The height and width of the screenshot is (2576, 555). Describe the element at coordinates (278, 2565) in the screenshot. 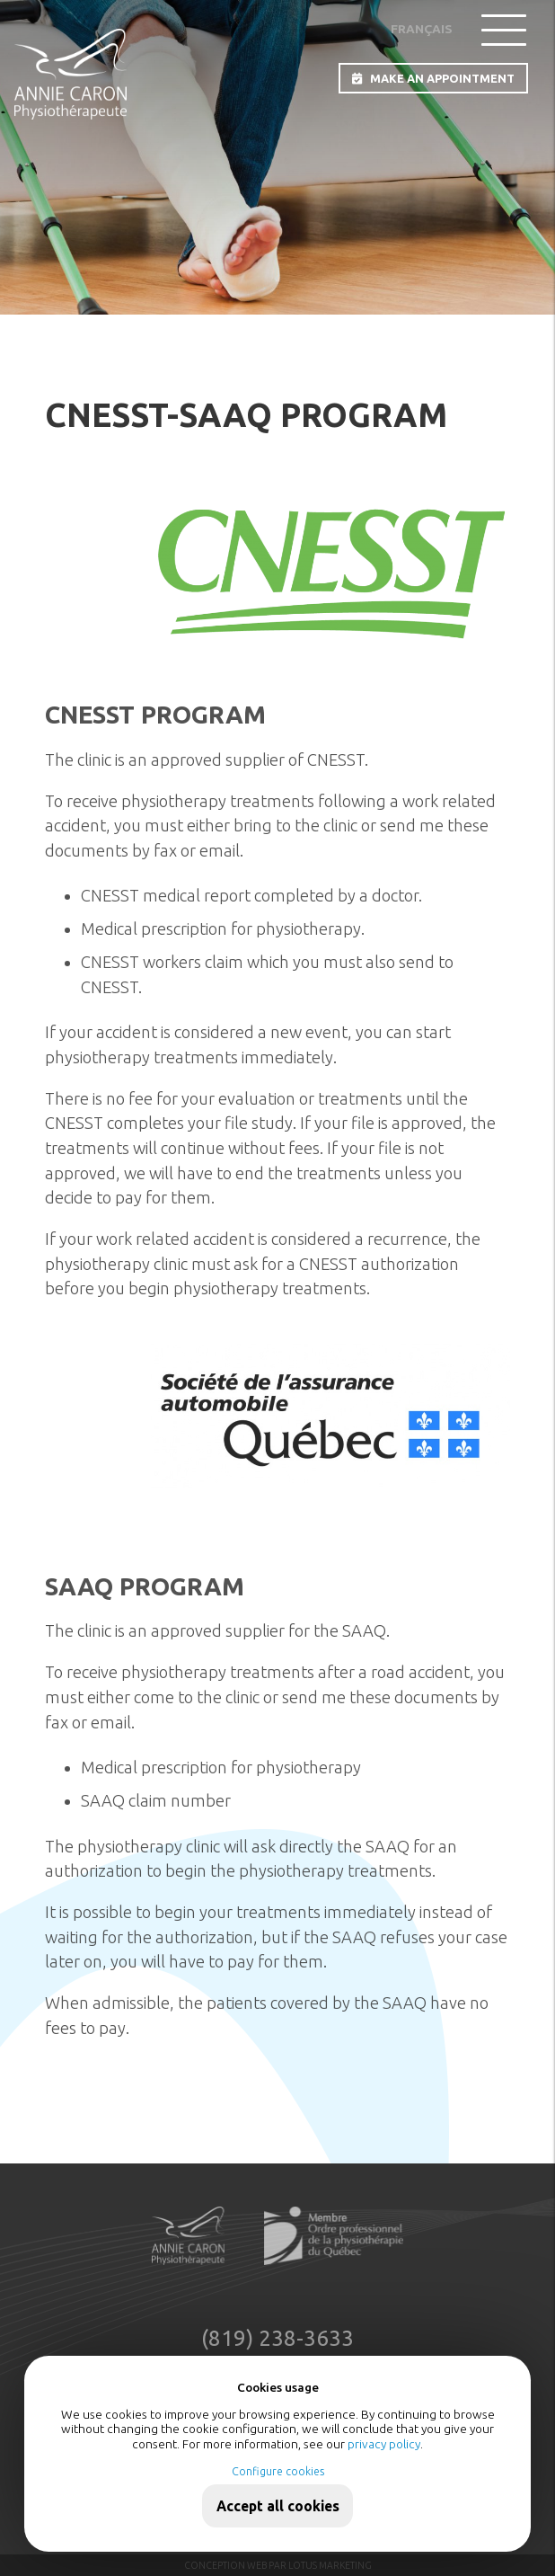

I see `Conception web par Lotus Marketing` at that location.